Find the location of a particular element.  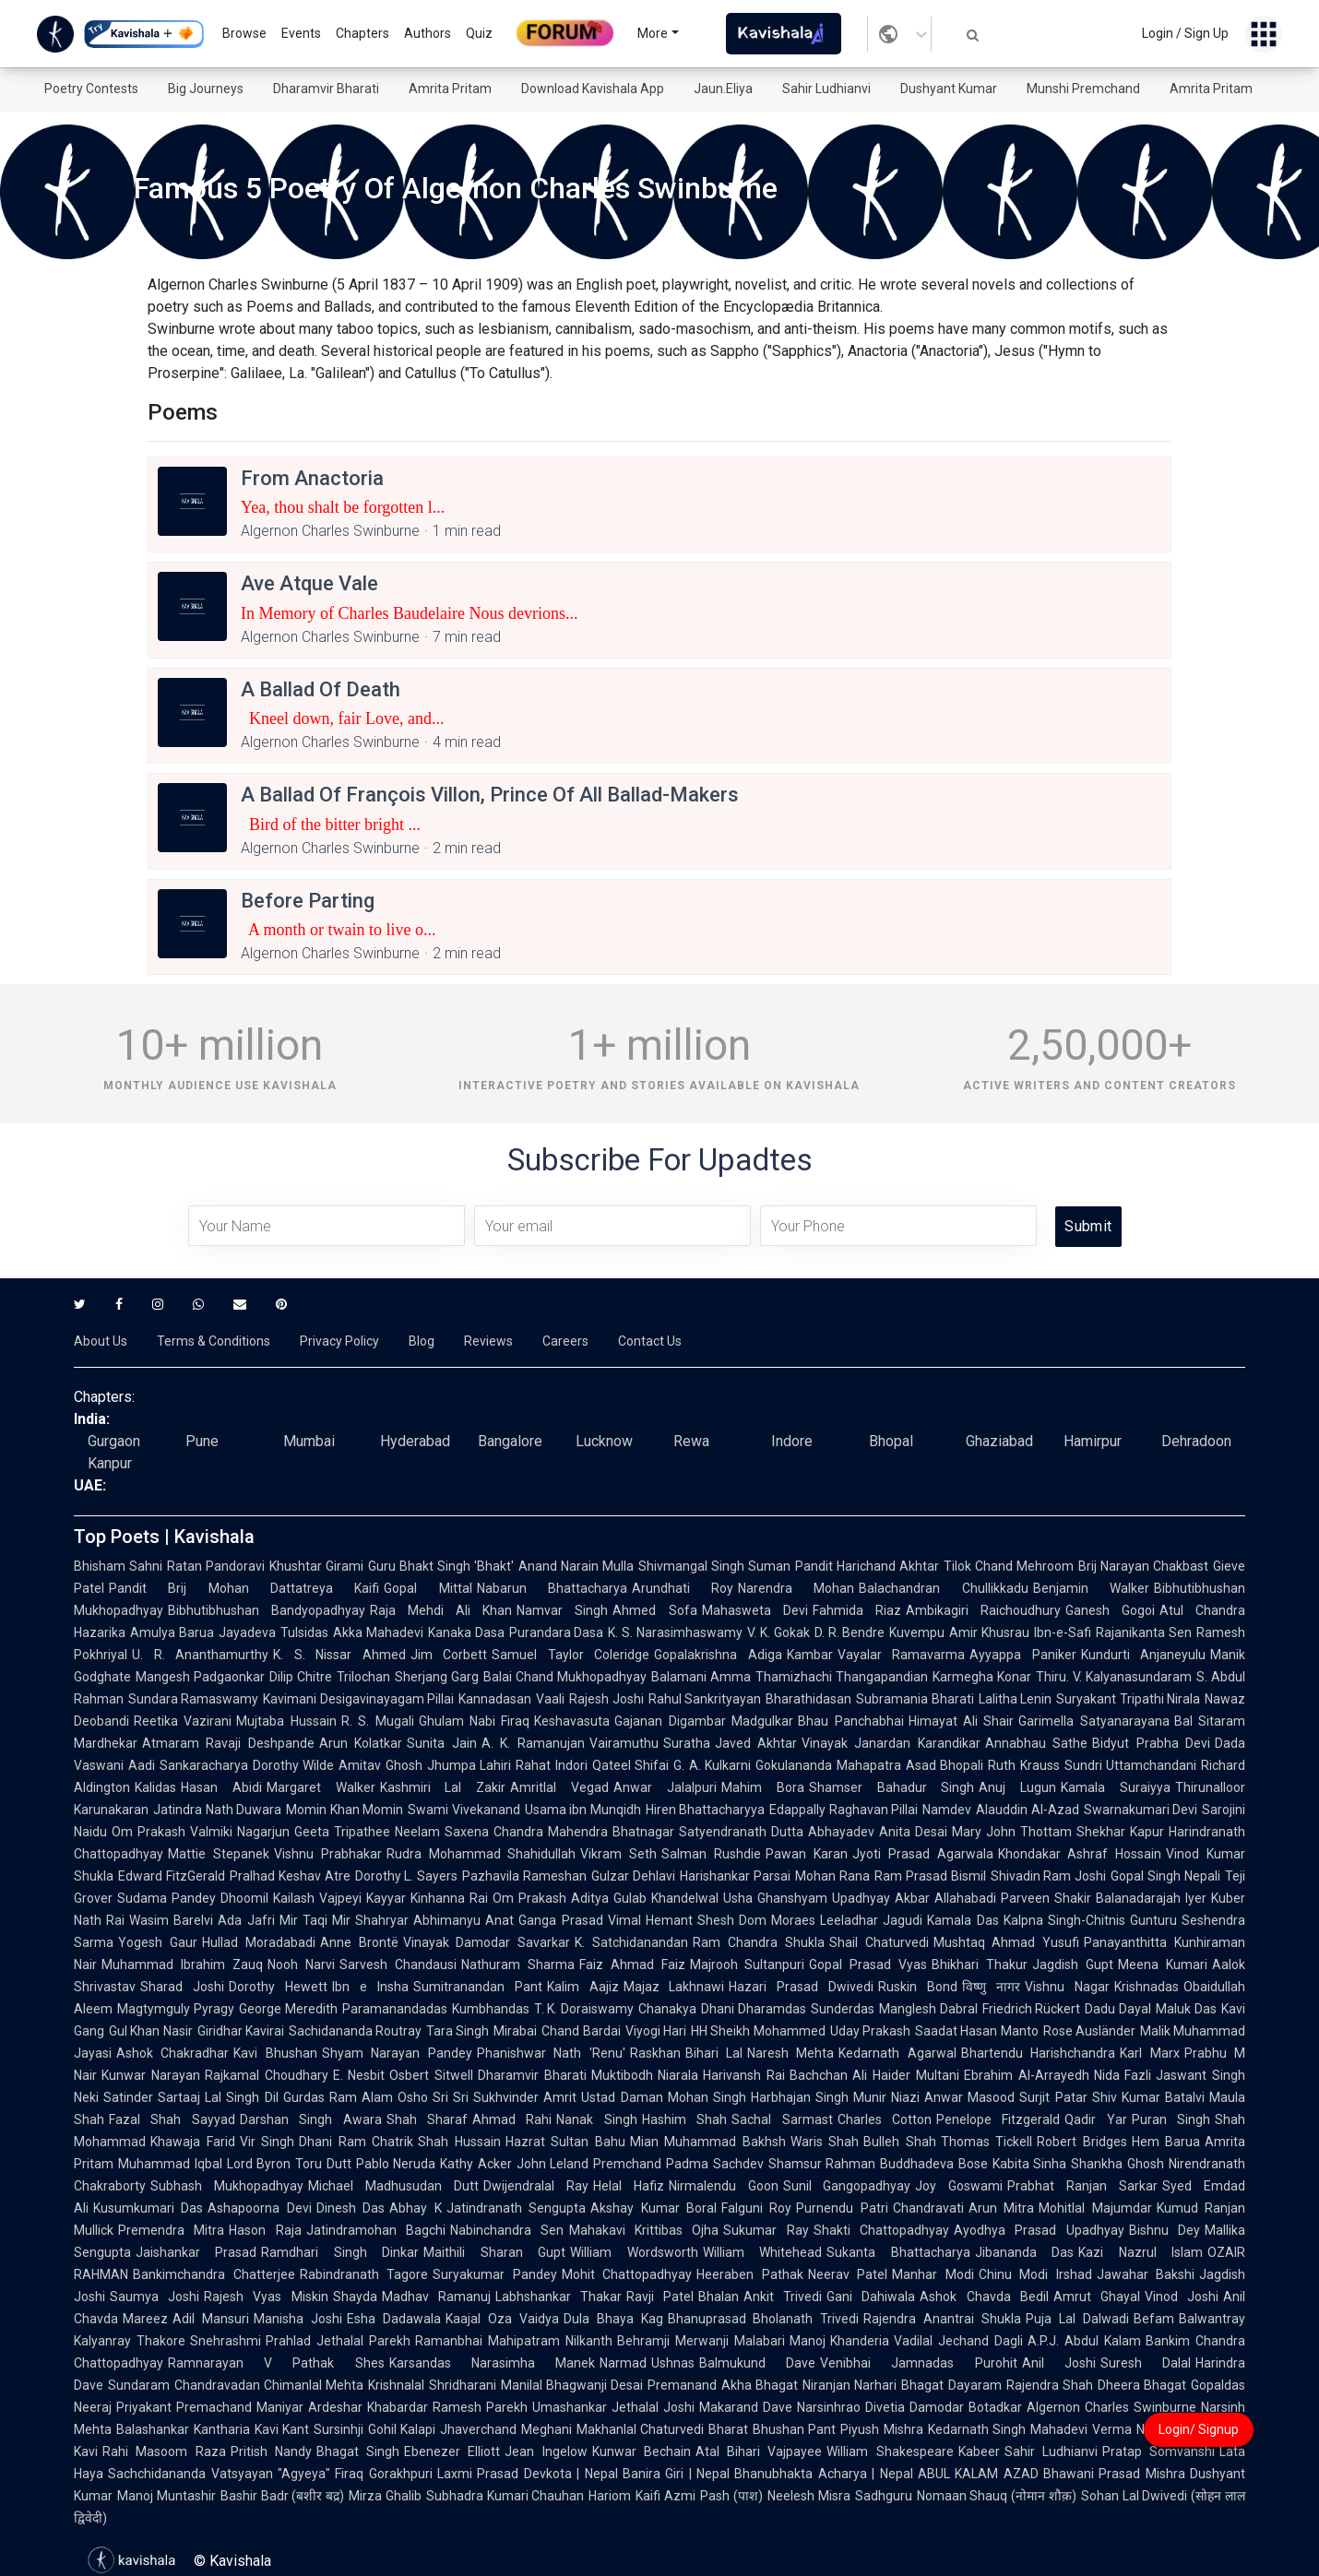

Subhadra Kumari Chauhan is located at coordinates (505, 2495).